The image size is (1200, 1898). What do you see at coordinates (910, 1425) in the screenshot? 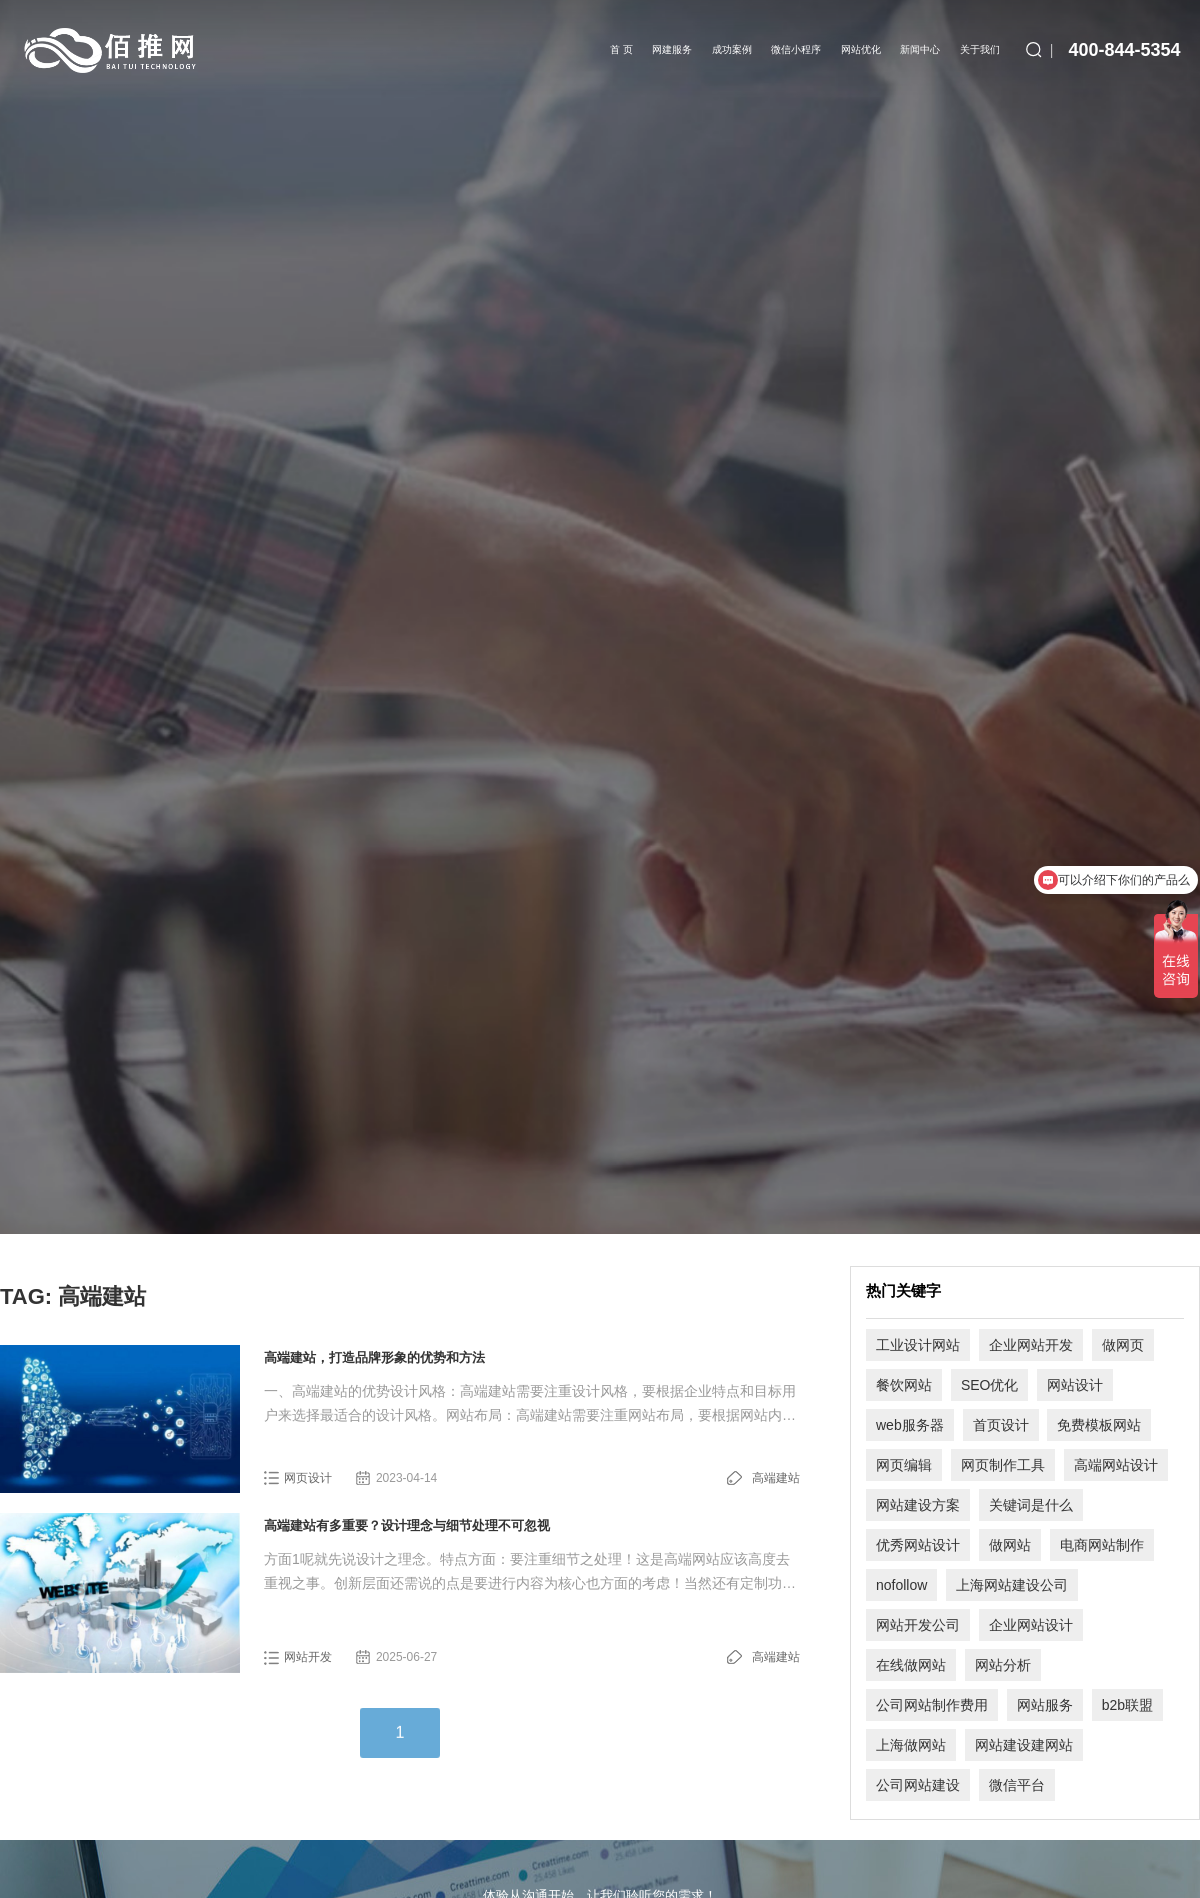
I see `web服务器` at bounding box center [910, 1425].